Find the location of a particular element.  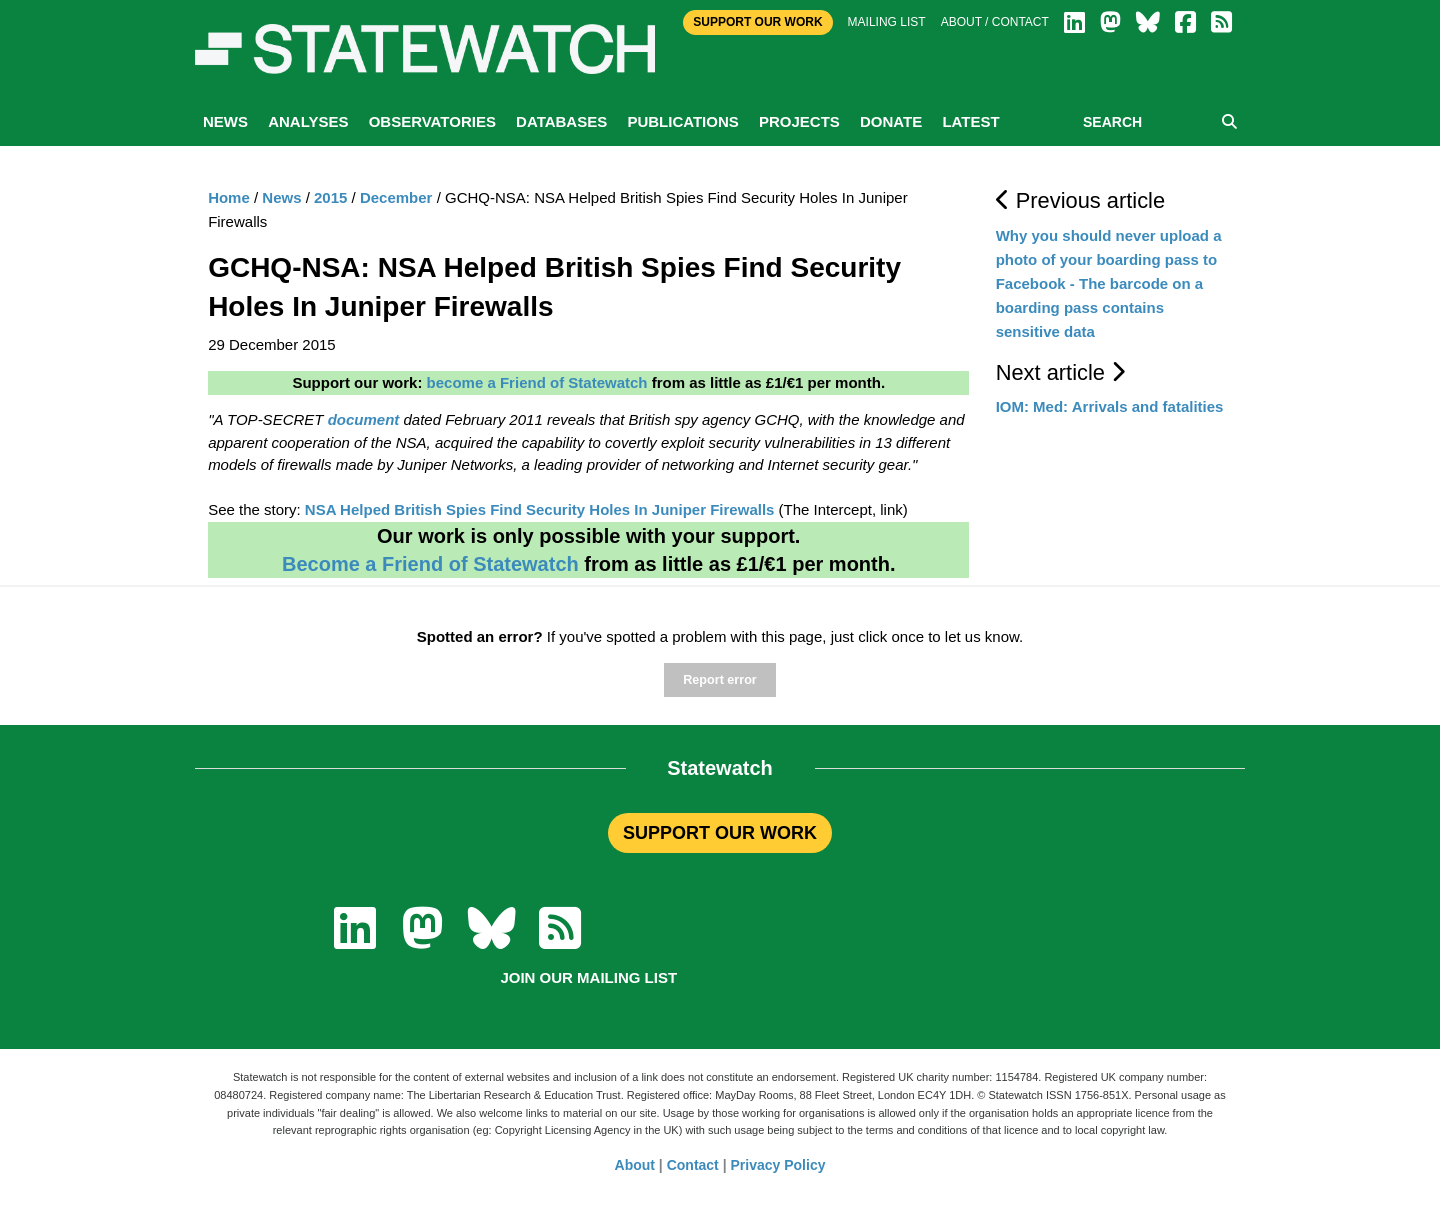

About / Contact is located at coordinates (995, 22).